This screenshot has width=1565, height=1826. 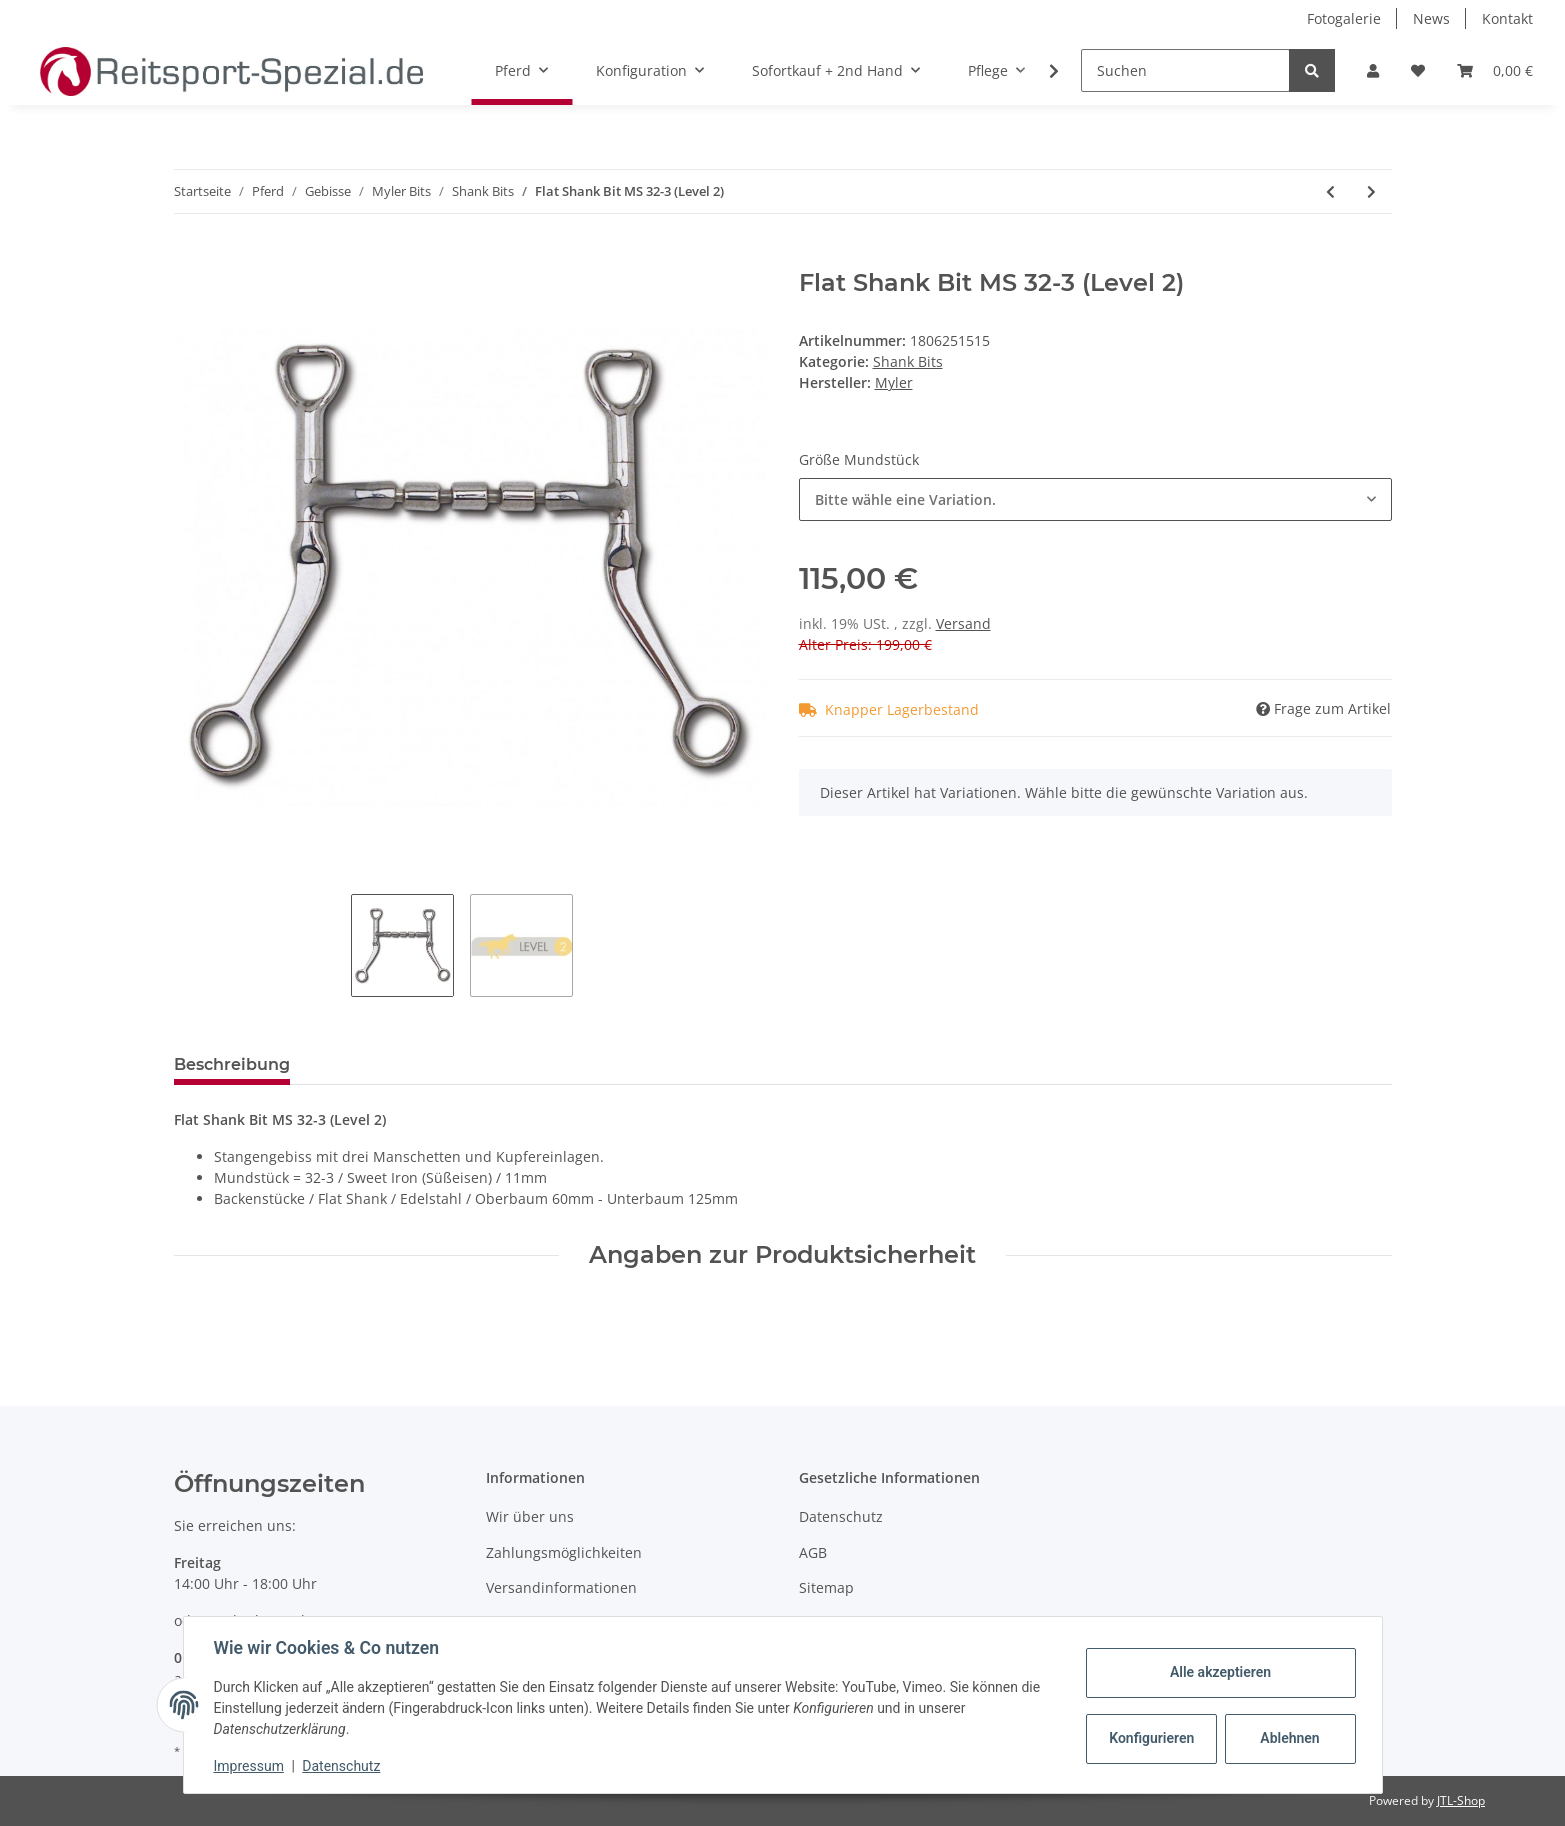 I want to click on [Suchen], so click(x=1185, y=70).